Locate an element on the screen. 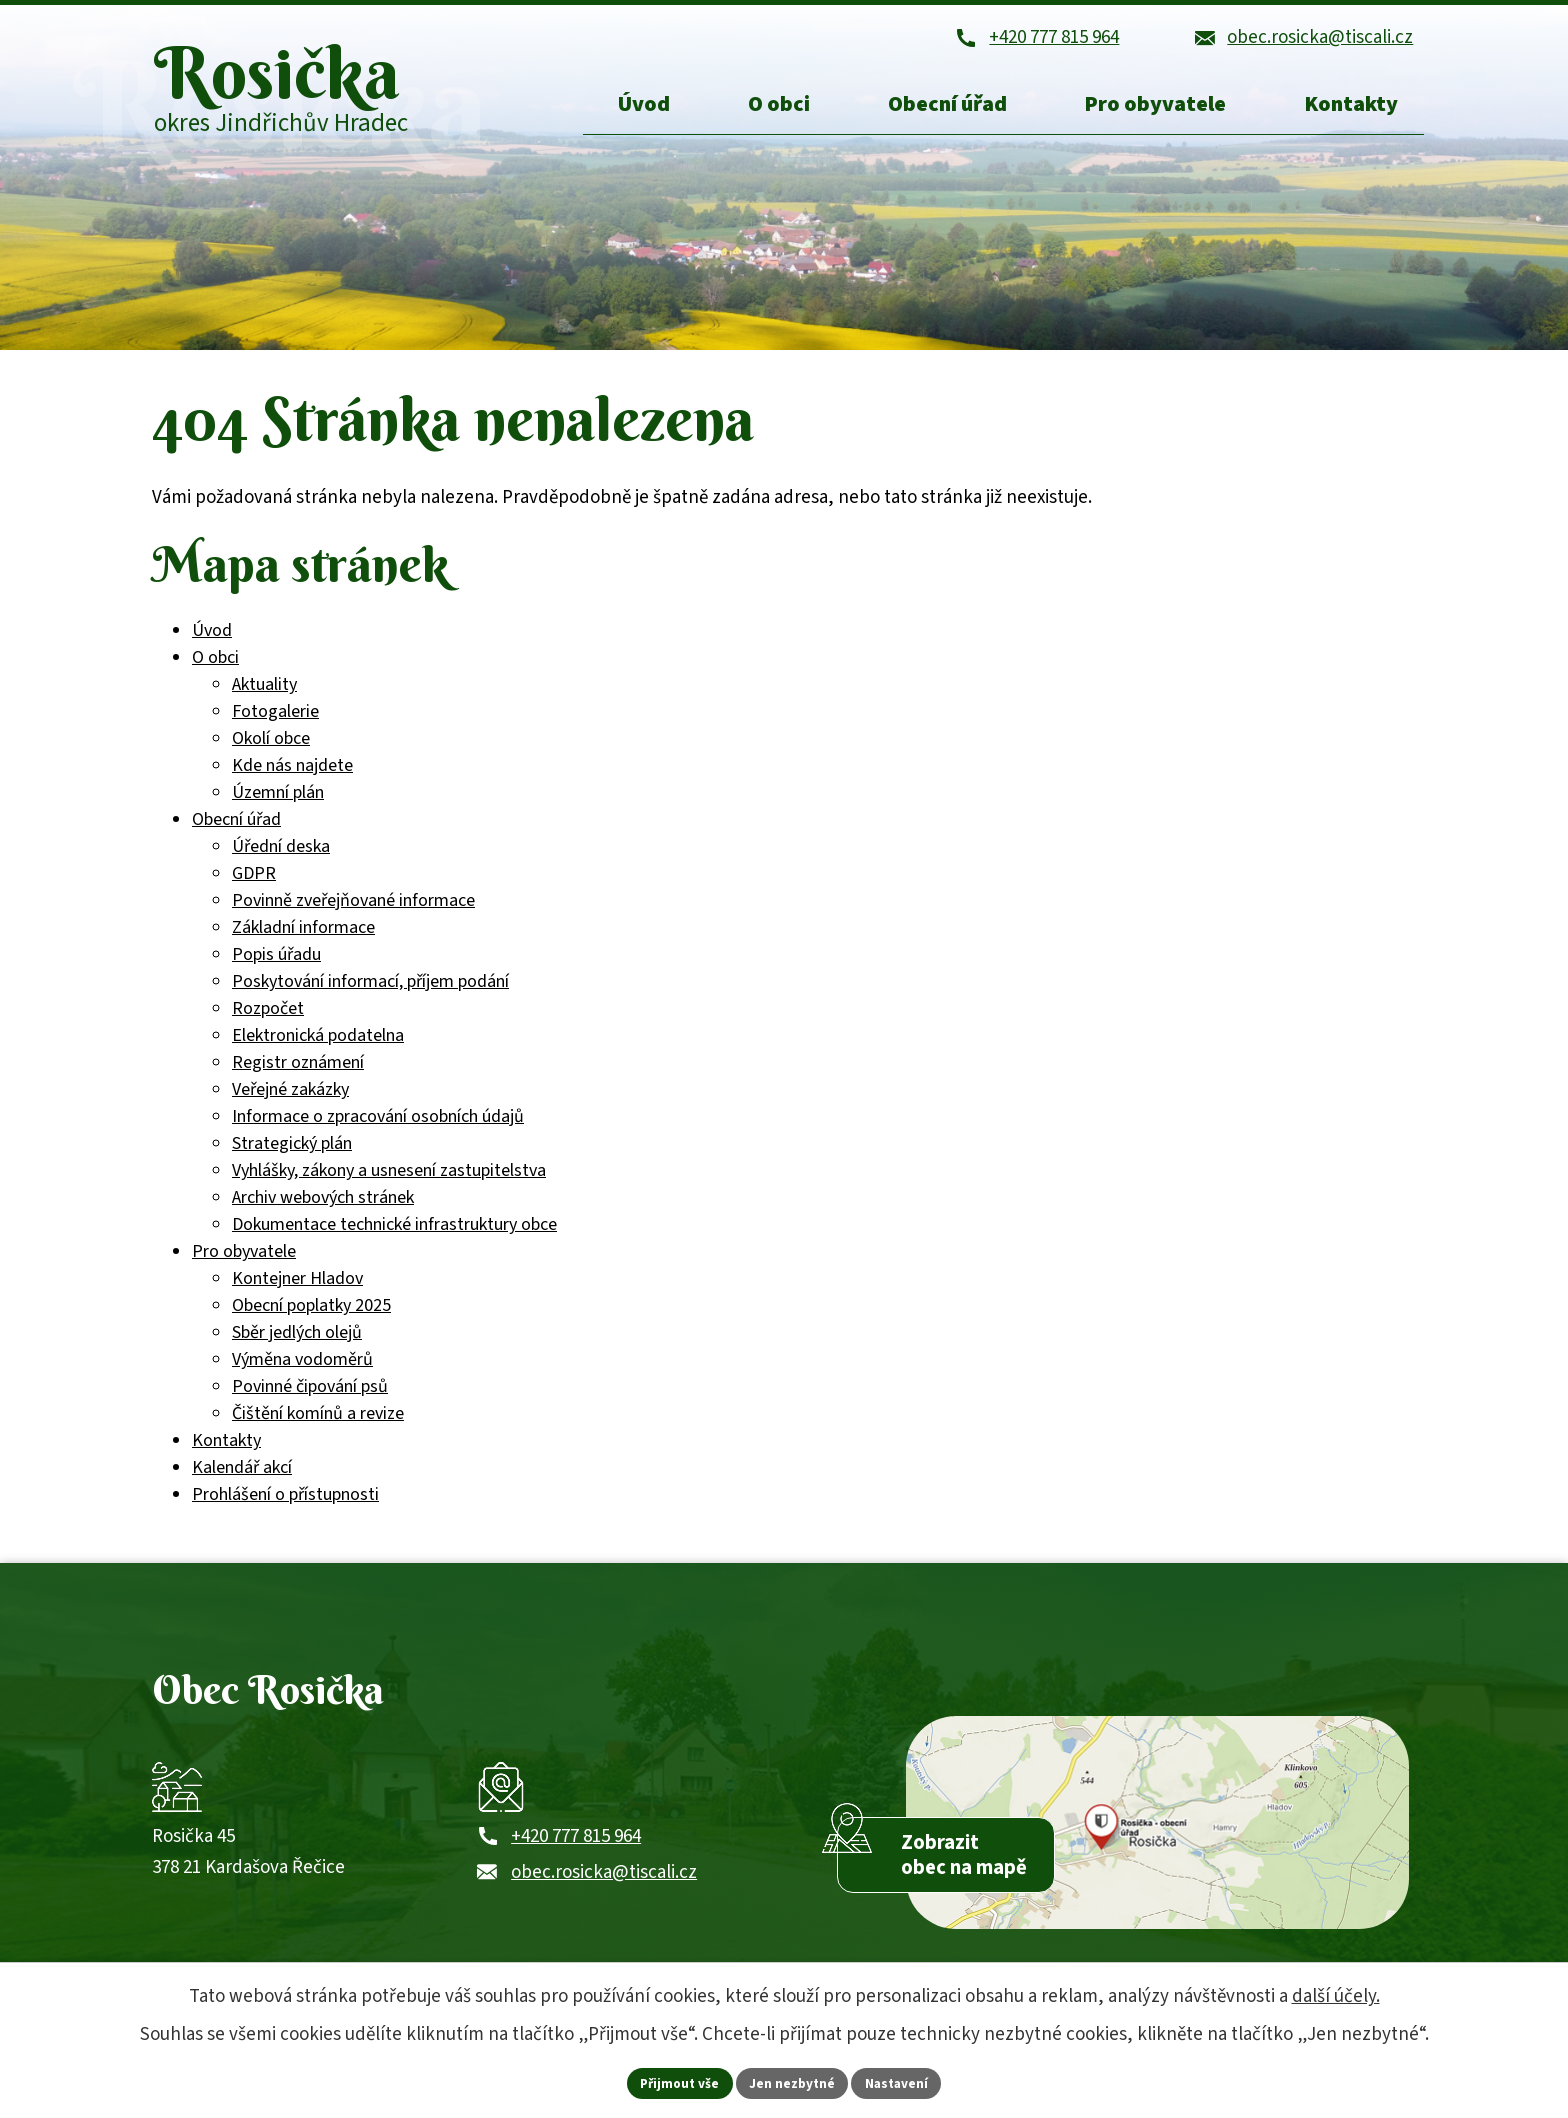 This screenshot has height=2118, width=1568. Jen nezbytné is located at coordinates (793, 2082).